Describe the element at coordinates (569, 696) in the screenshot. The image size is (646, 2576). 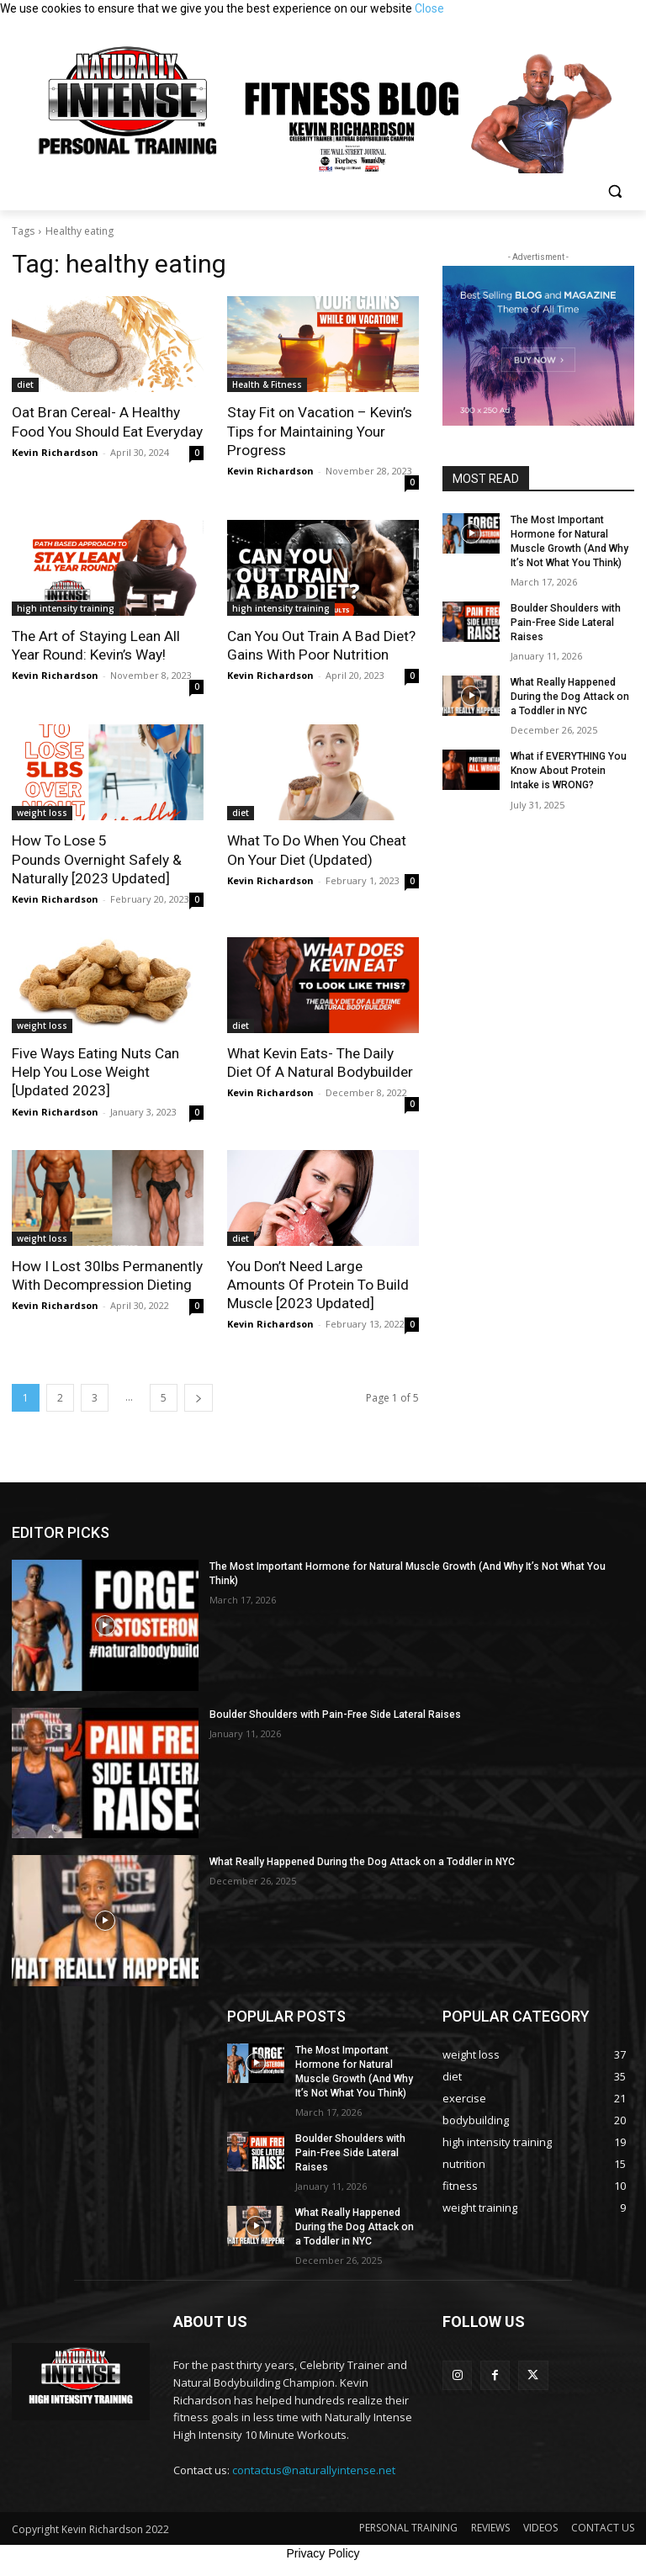
I see `What Really Happened During the Dog Attack on a Toddler in NYC` at that location.